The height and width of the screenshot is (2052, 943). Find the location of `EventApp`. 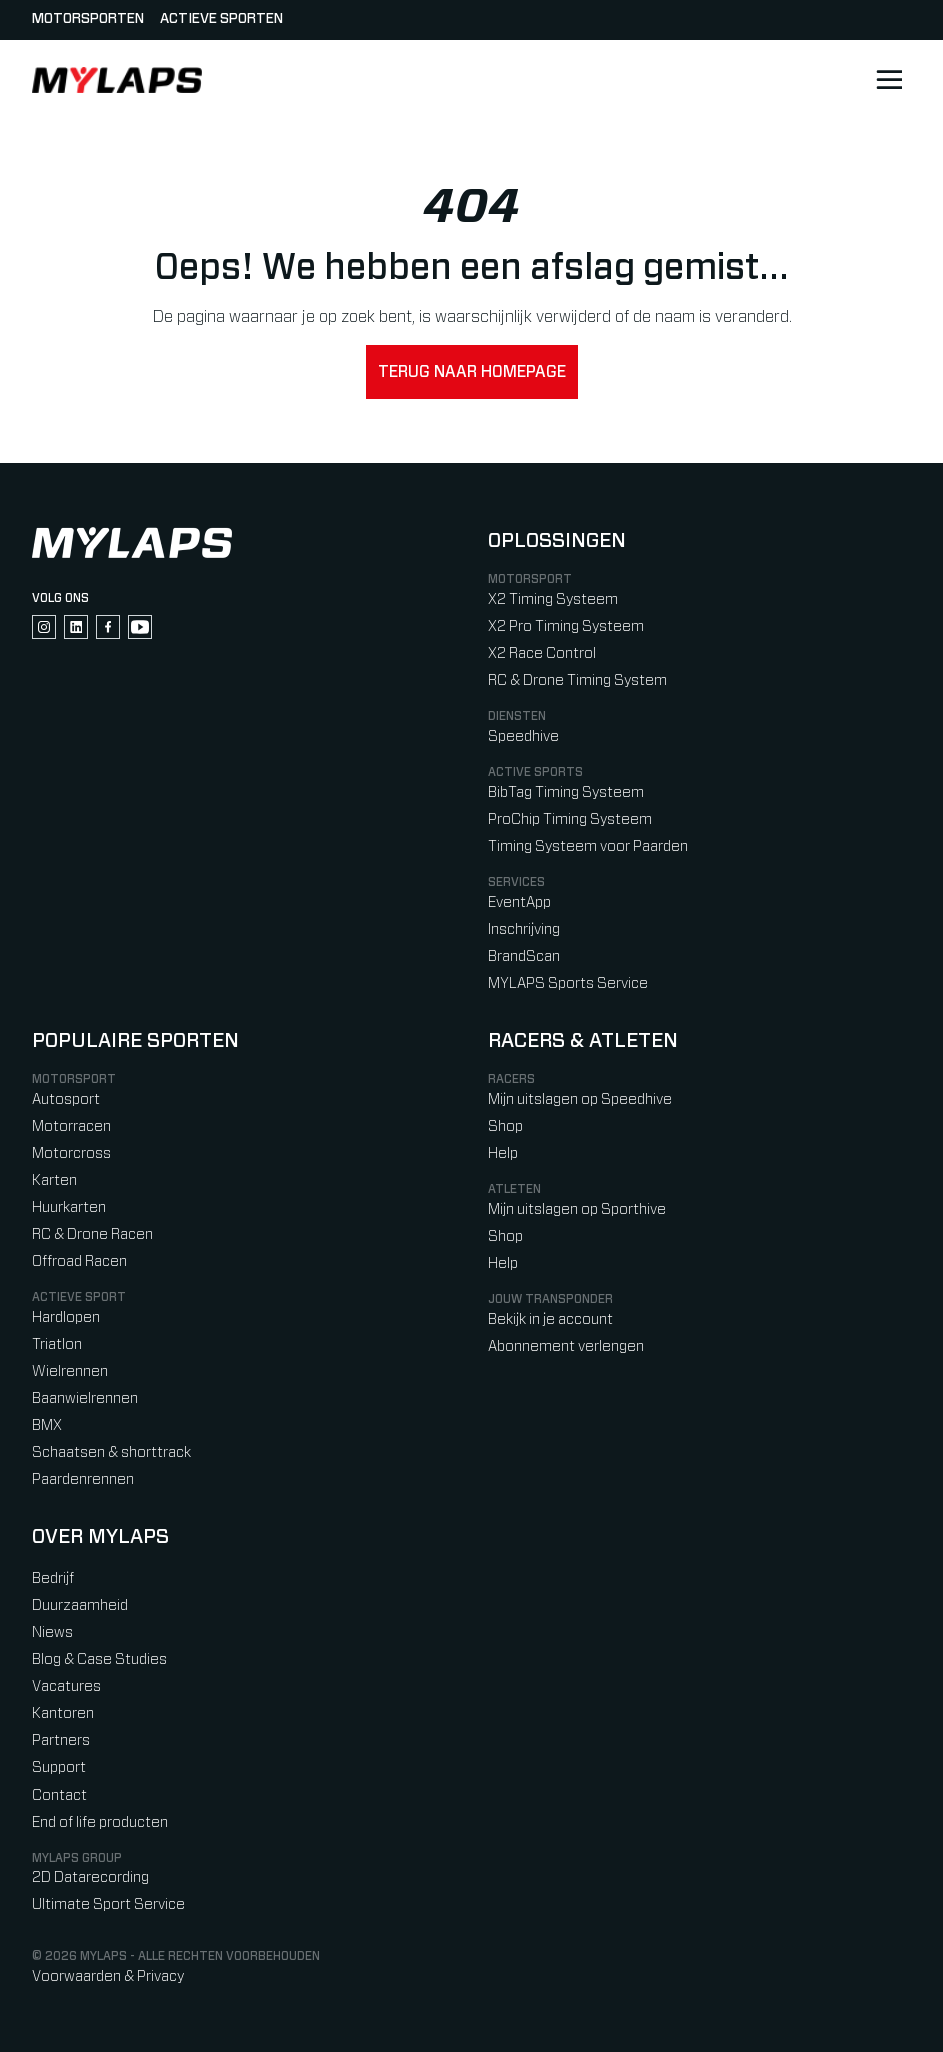

EventApp is located at coordinates (519, 902).